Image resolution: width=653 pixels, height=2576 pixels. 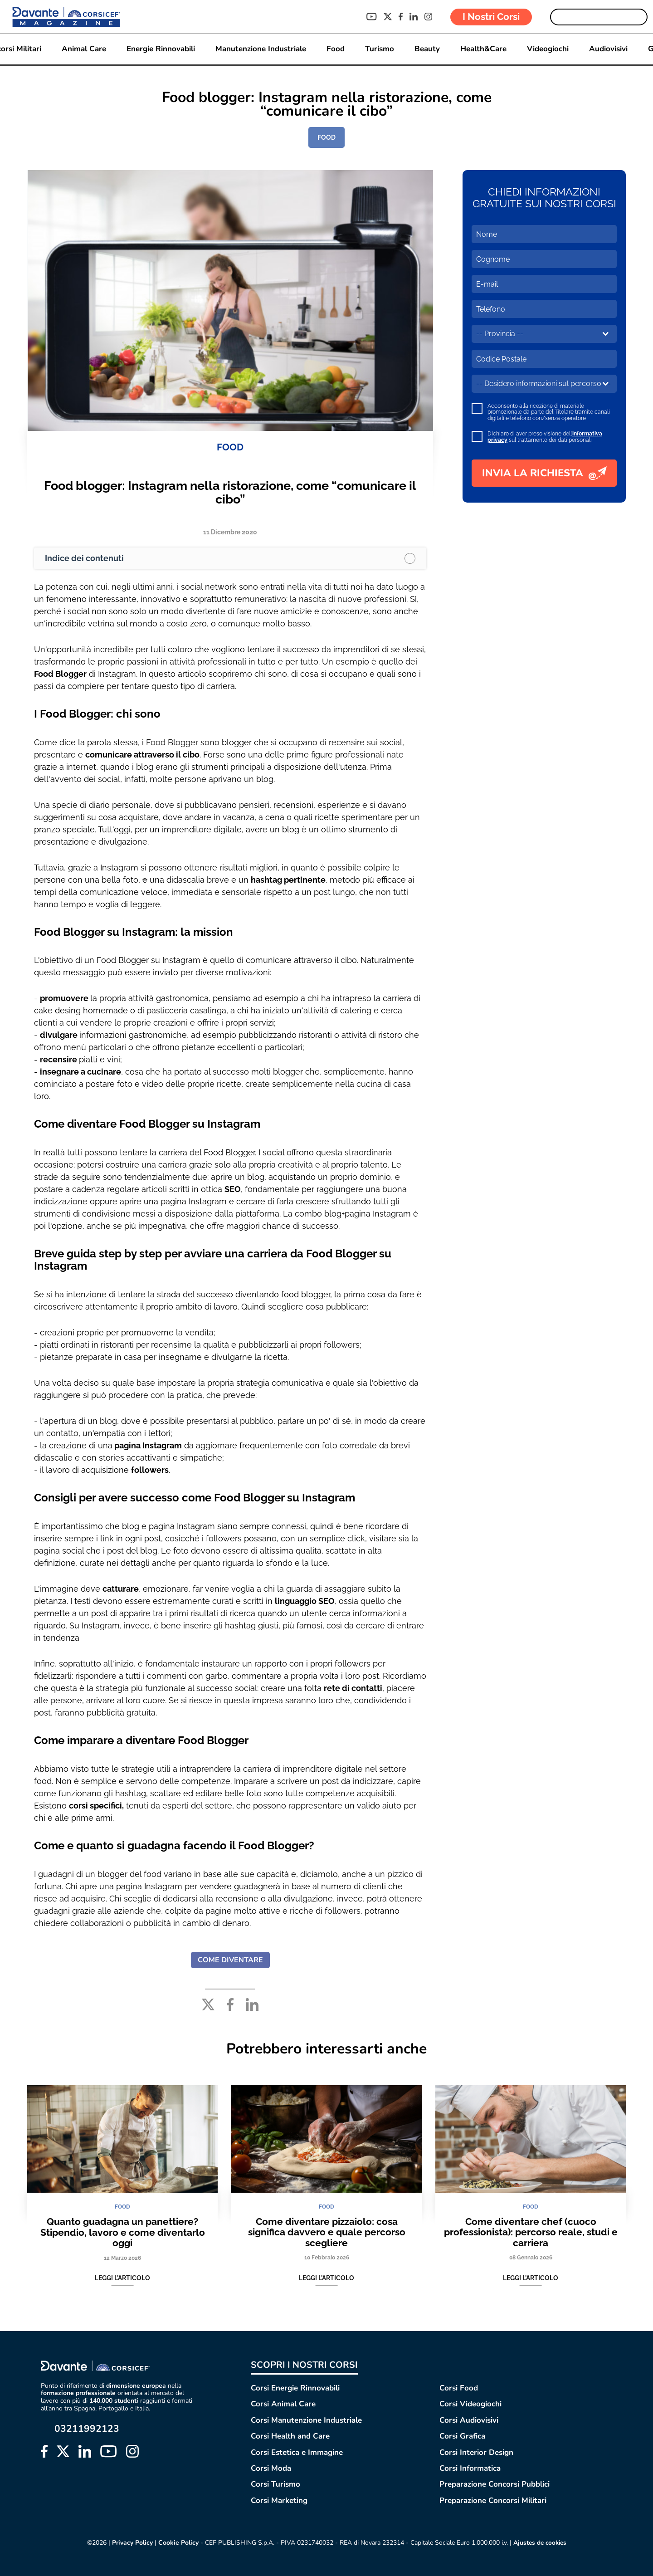 What do you see at coordinates (122, 2278) in the screenshot?
I see `Leggi l'articolo` at bounding box center [122, 2278].